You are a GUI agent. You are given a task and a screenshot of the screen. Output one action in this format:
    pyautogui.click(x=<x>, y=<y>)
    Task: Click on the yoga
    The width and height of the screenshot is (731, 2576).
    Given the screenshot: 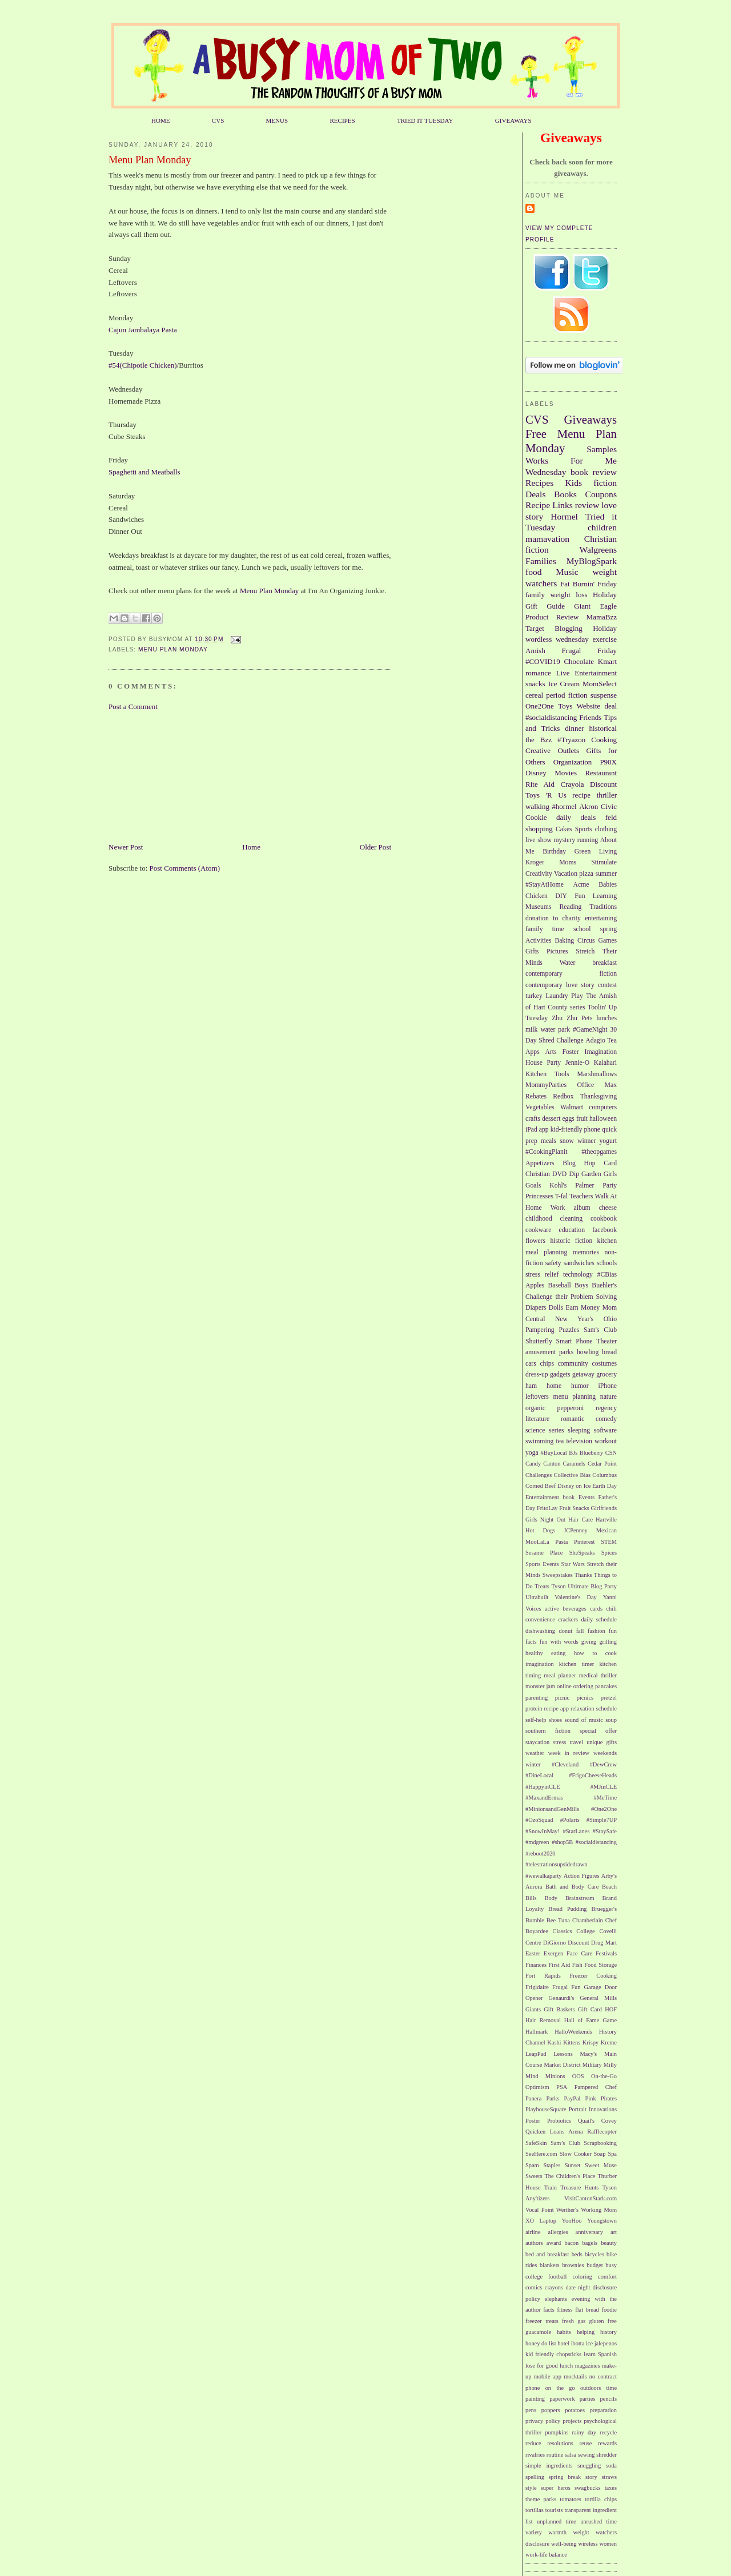 What is the action you would take?
    pyautogui.click(x=532, y=1452)
    